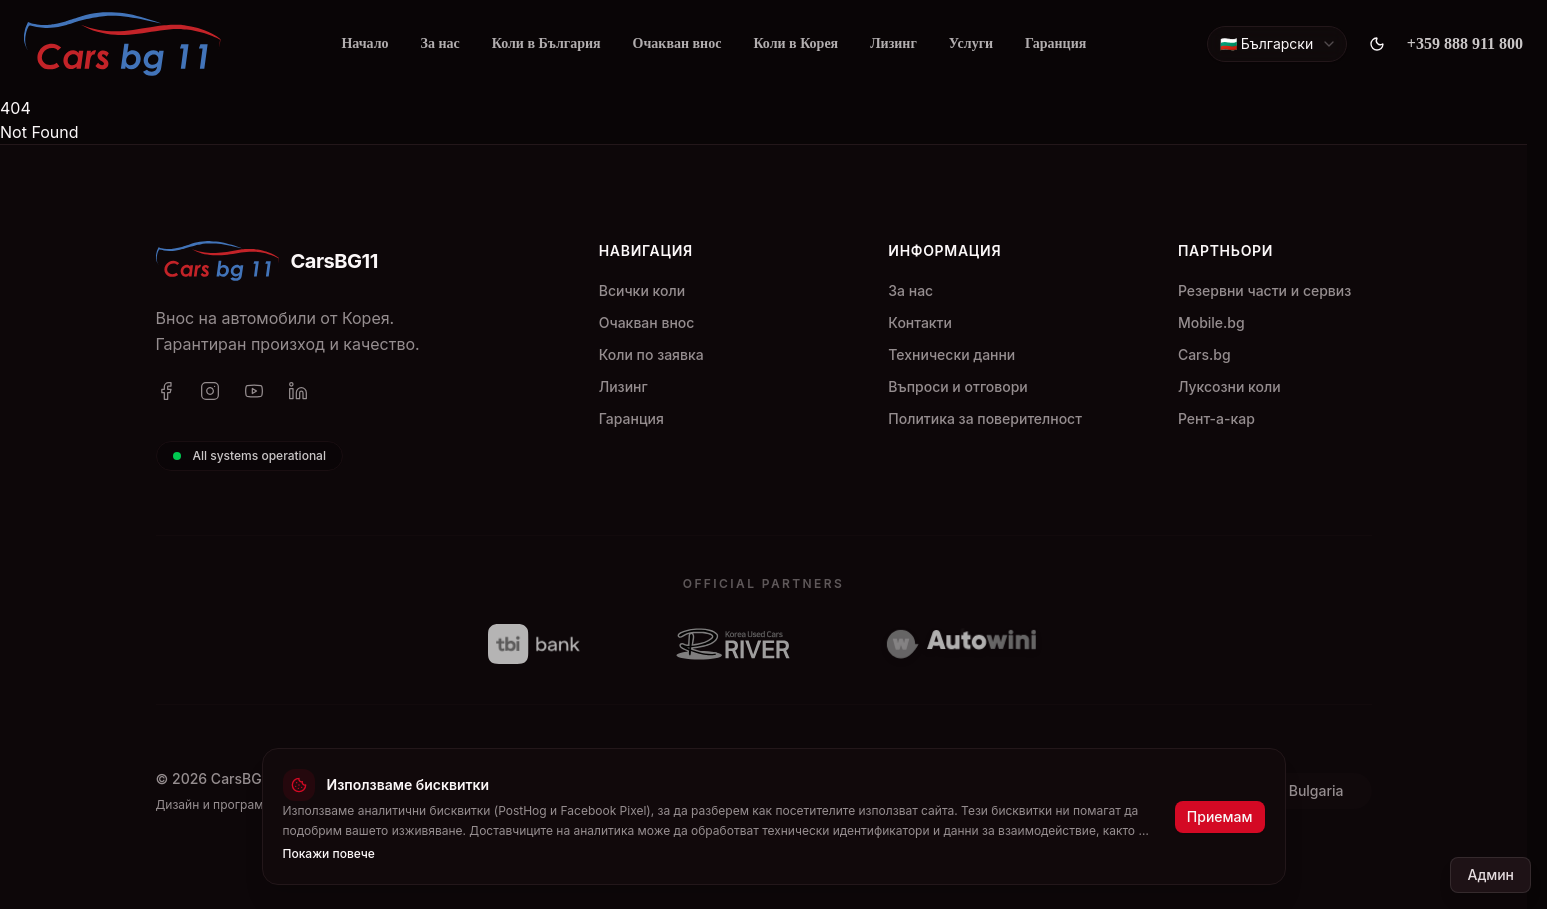 The width and height of the screenshot is (1547, 909). I want to click on Лизинг, so click(893, 43).